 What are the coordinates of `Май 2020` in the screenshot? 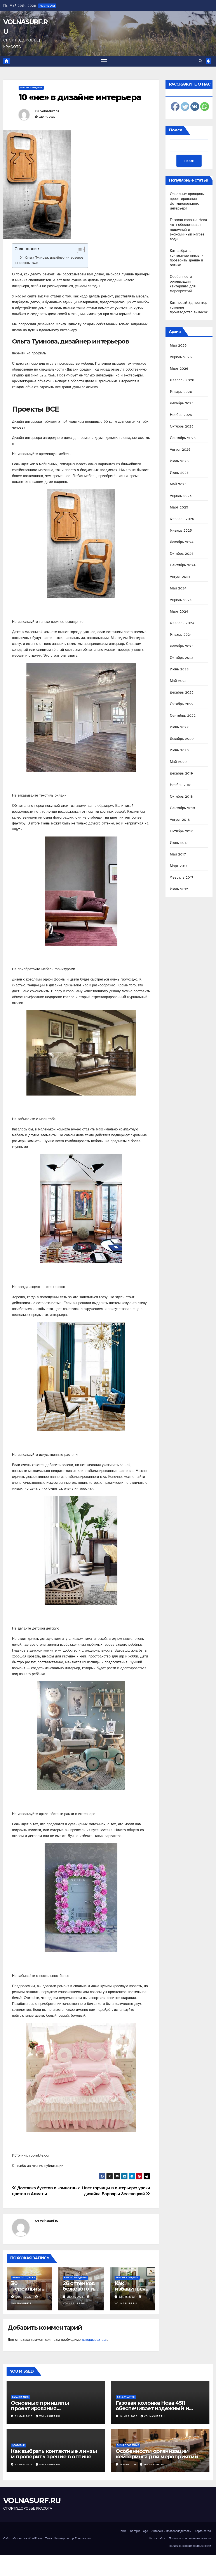 It's located at (178, 762).